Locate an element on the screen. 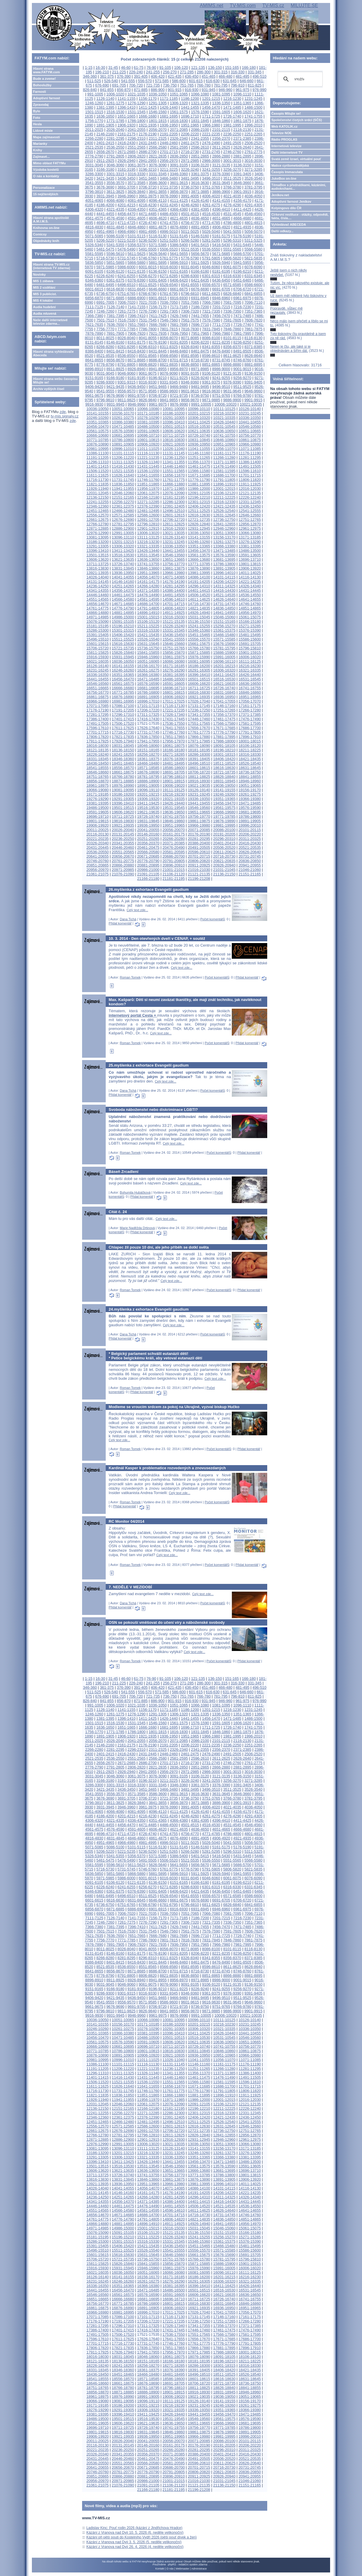 Image resolution: width=362 pixels, height=2576 pixels. 17011-17025 is located at coordinates (173, 701).